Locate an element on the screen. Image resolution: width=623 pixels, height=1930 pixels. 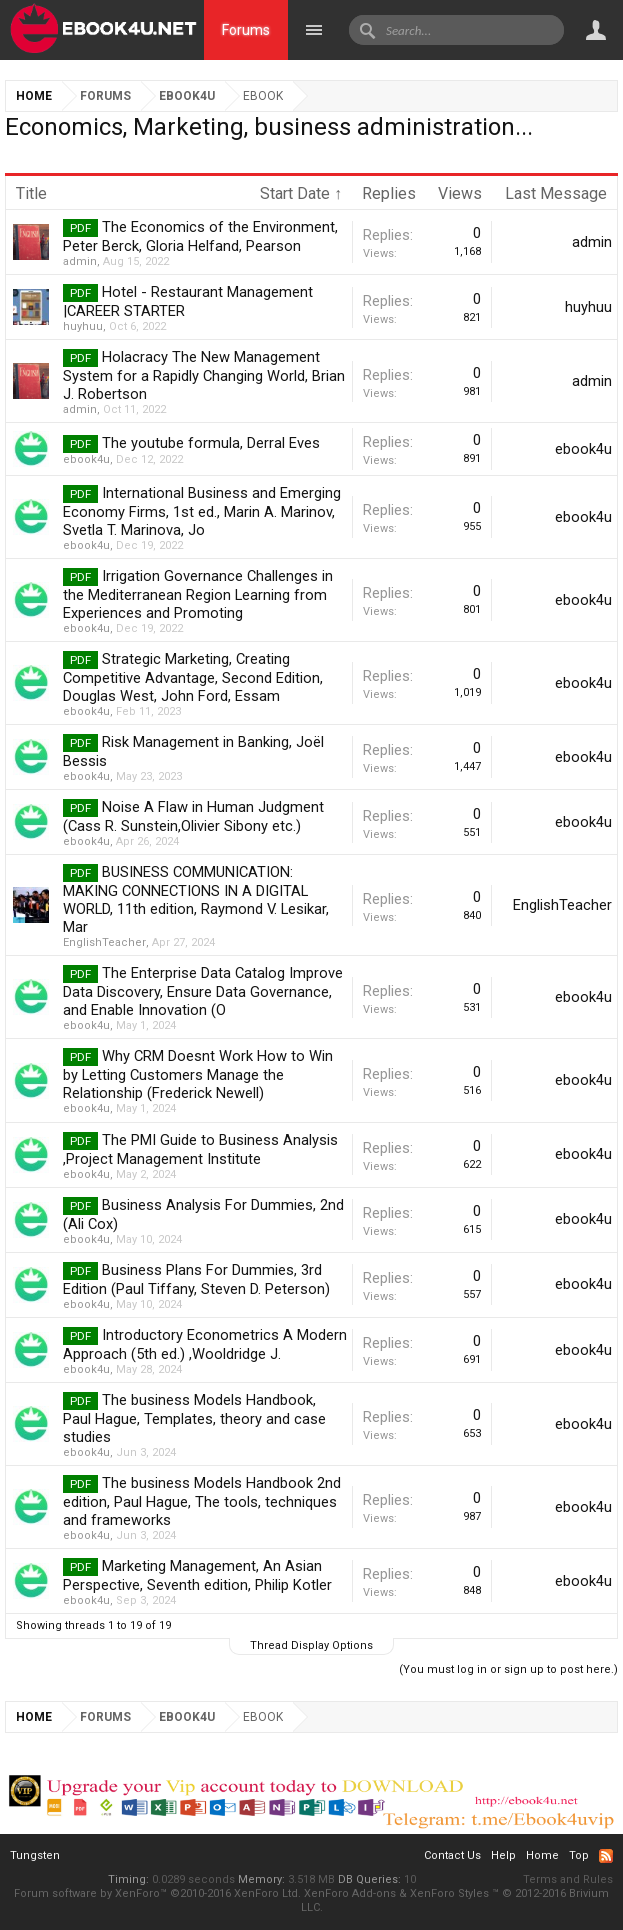
Introductory Econometrics A Modern Approach (5th ed.) ,Wooldridge J. is located at coordinates (205, 1344).